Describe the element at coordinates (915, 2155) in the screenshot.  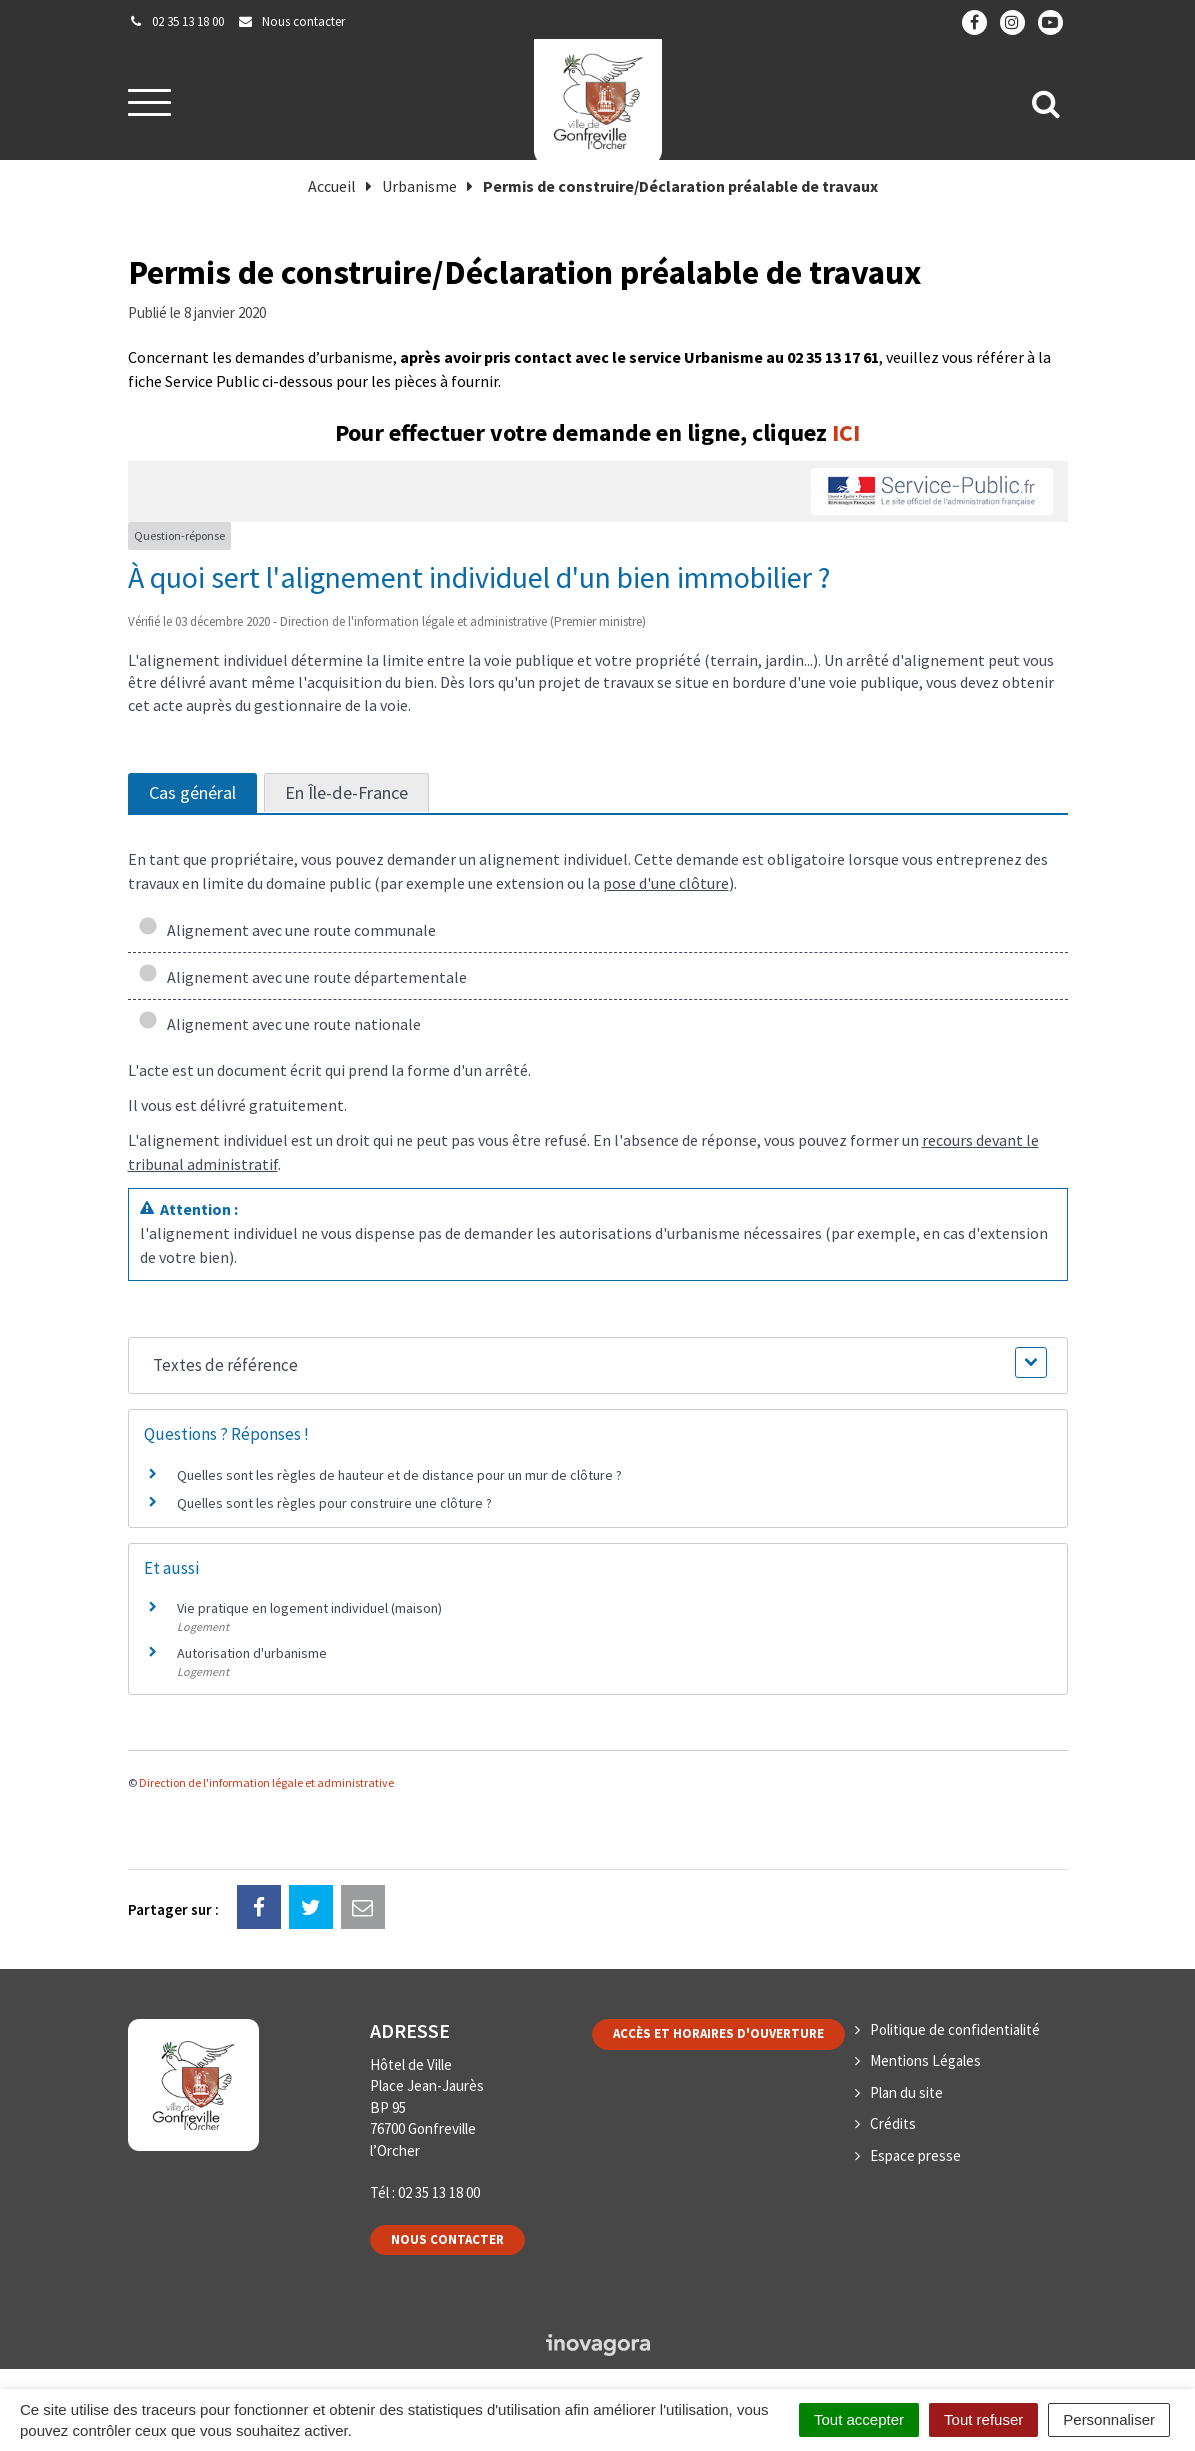
I see `Espace presse` at that location.